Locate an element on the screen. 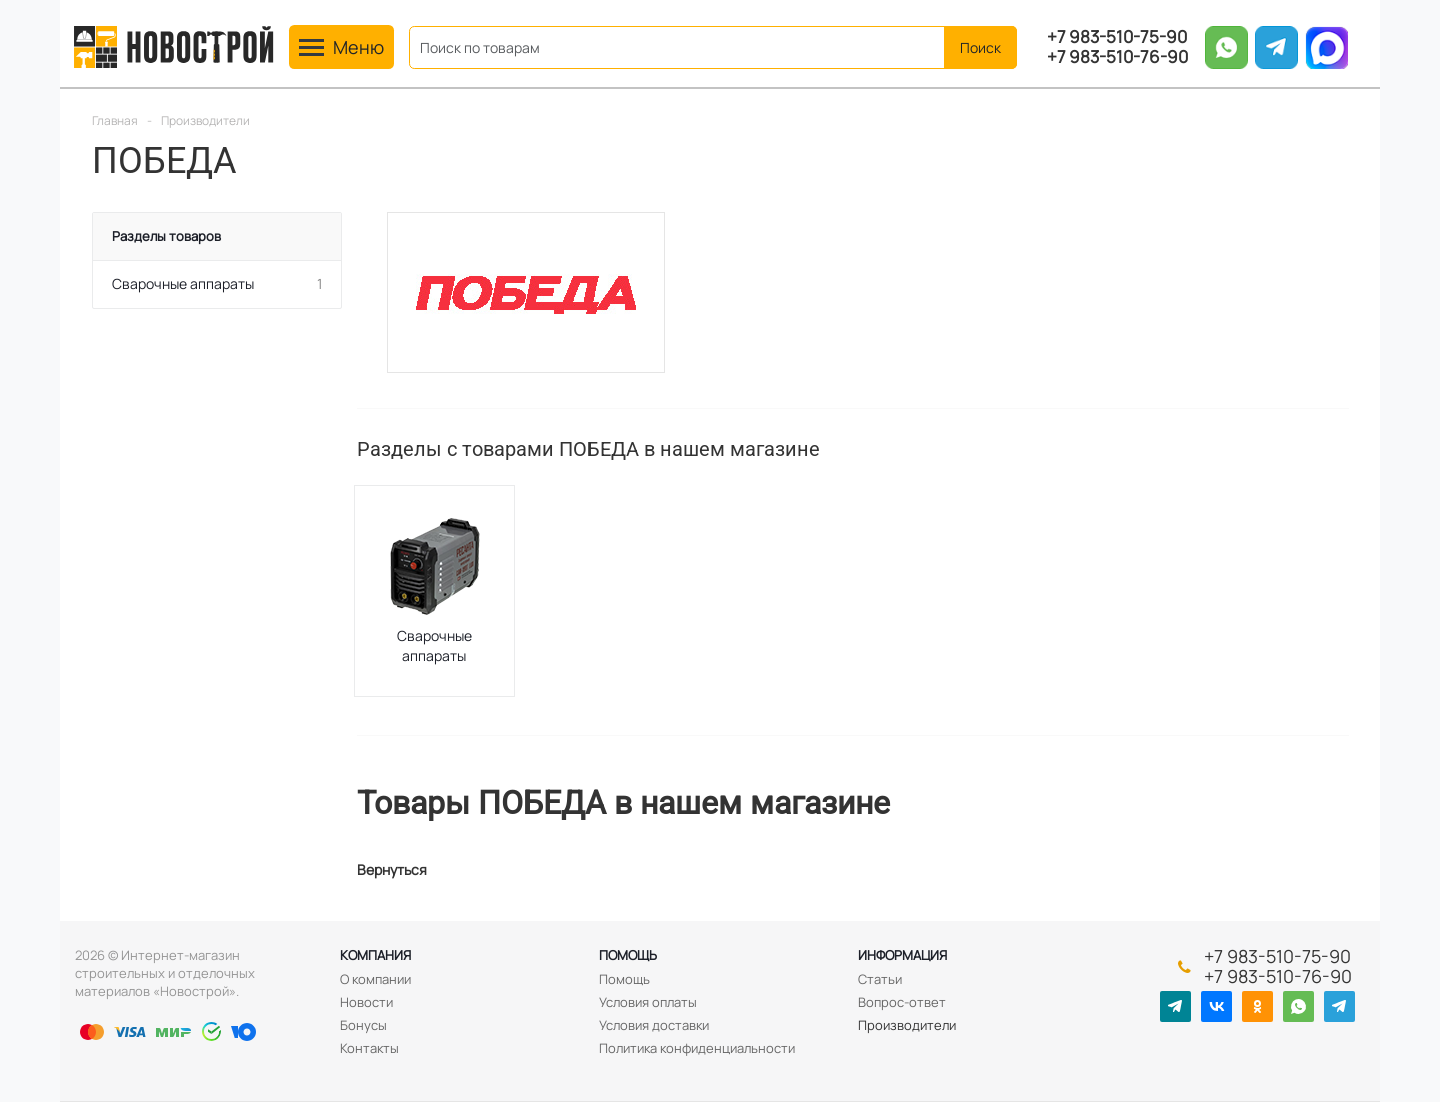 The width and height of the screenshot is (1440, 1102). Контакты is located at coordinates (369, 1048).